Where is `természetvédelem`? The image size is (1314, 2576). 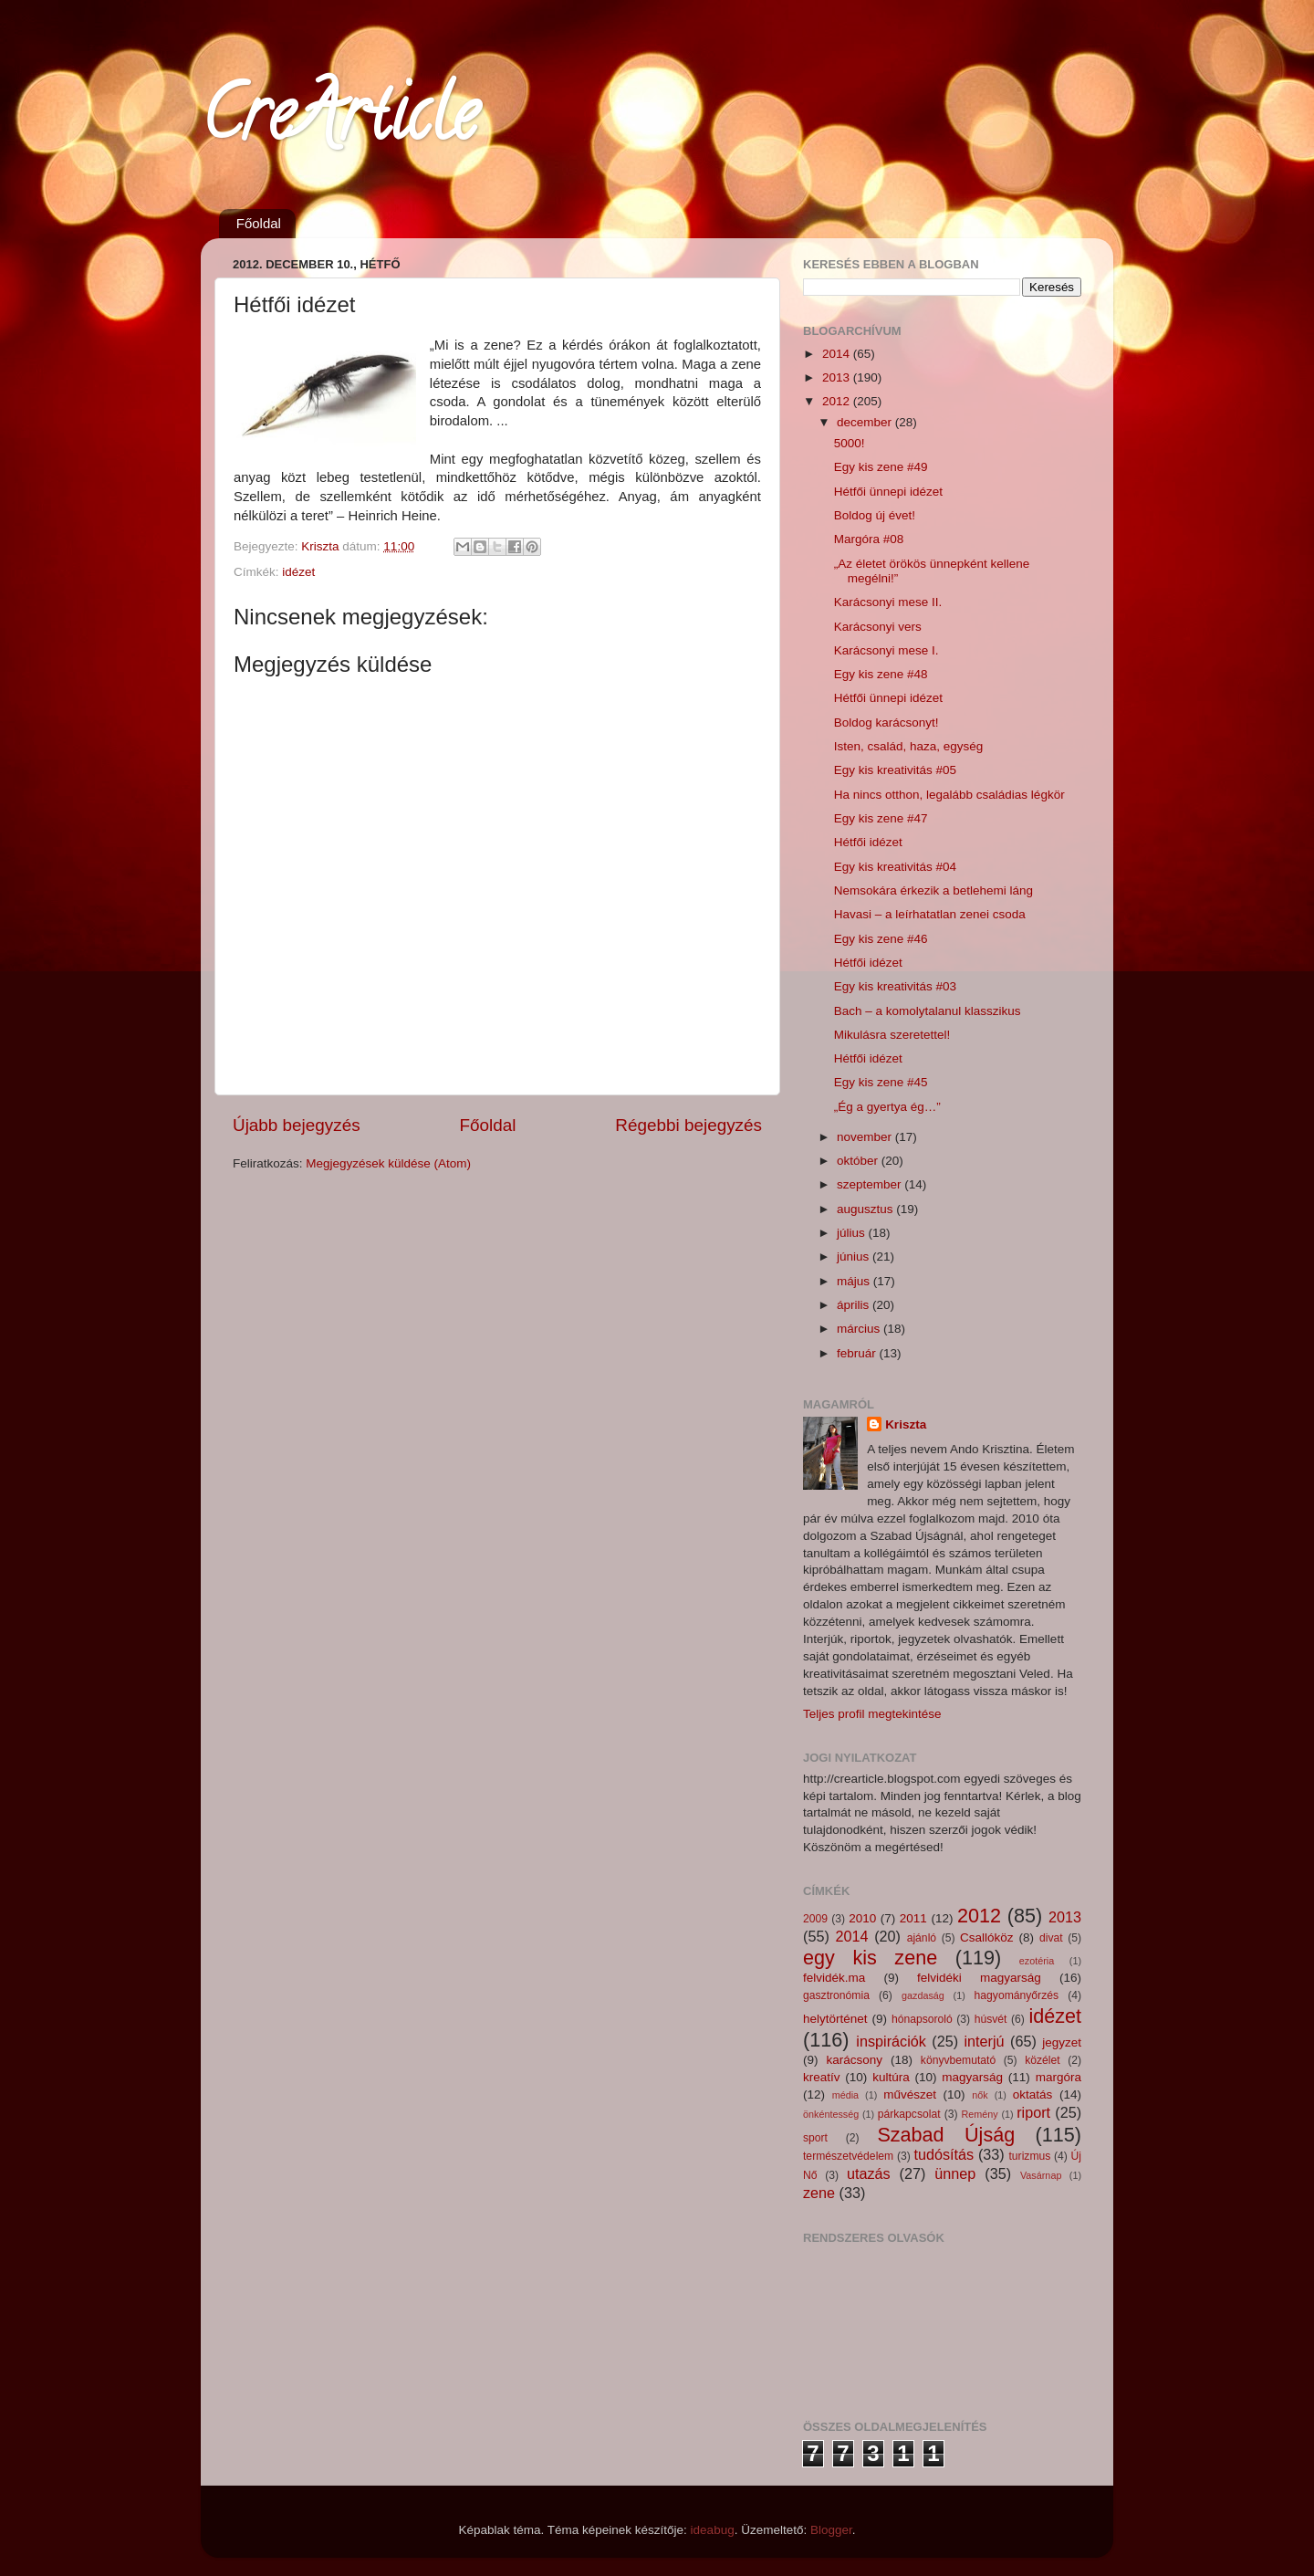
természetvédelem is located at coordinates (848, 2156).